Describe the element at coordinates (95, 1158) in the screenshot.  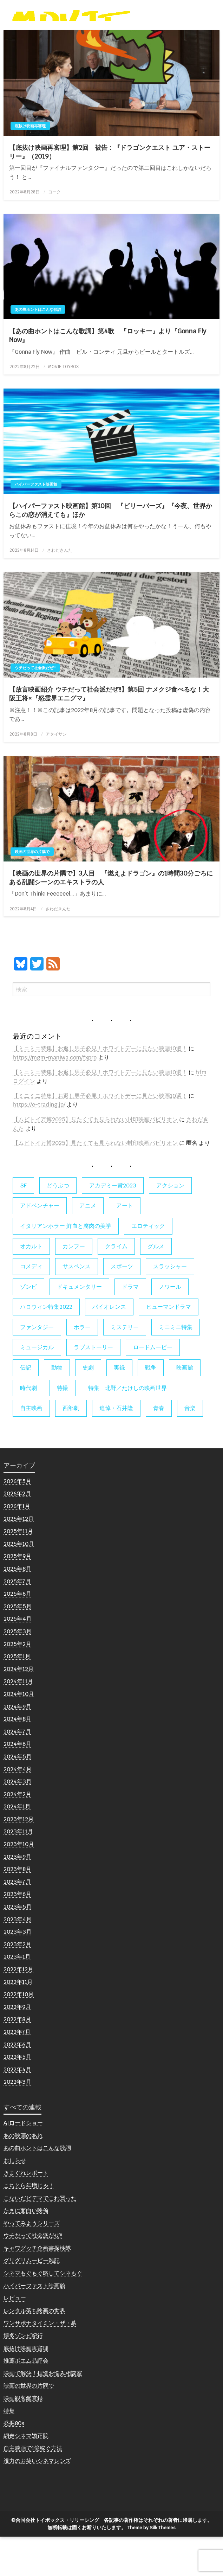
I see `【ムビトイ万博2025】見たくても見られない封印映画パビリオン` at that location.